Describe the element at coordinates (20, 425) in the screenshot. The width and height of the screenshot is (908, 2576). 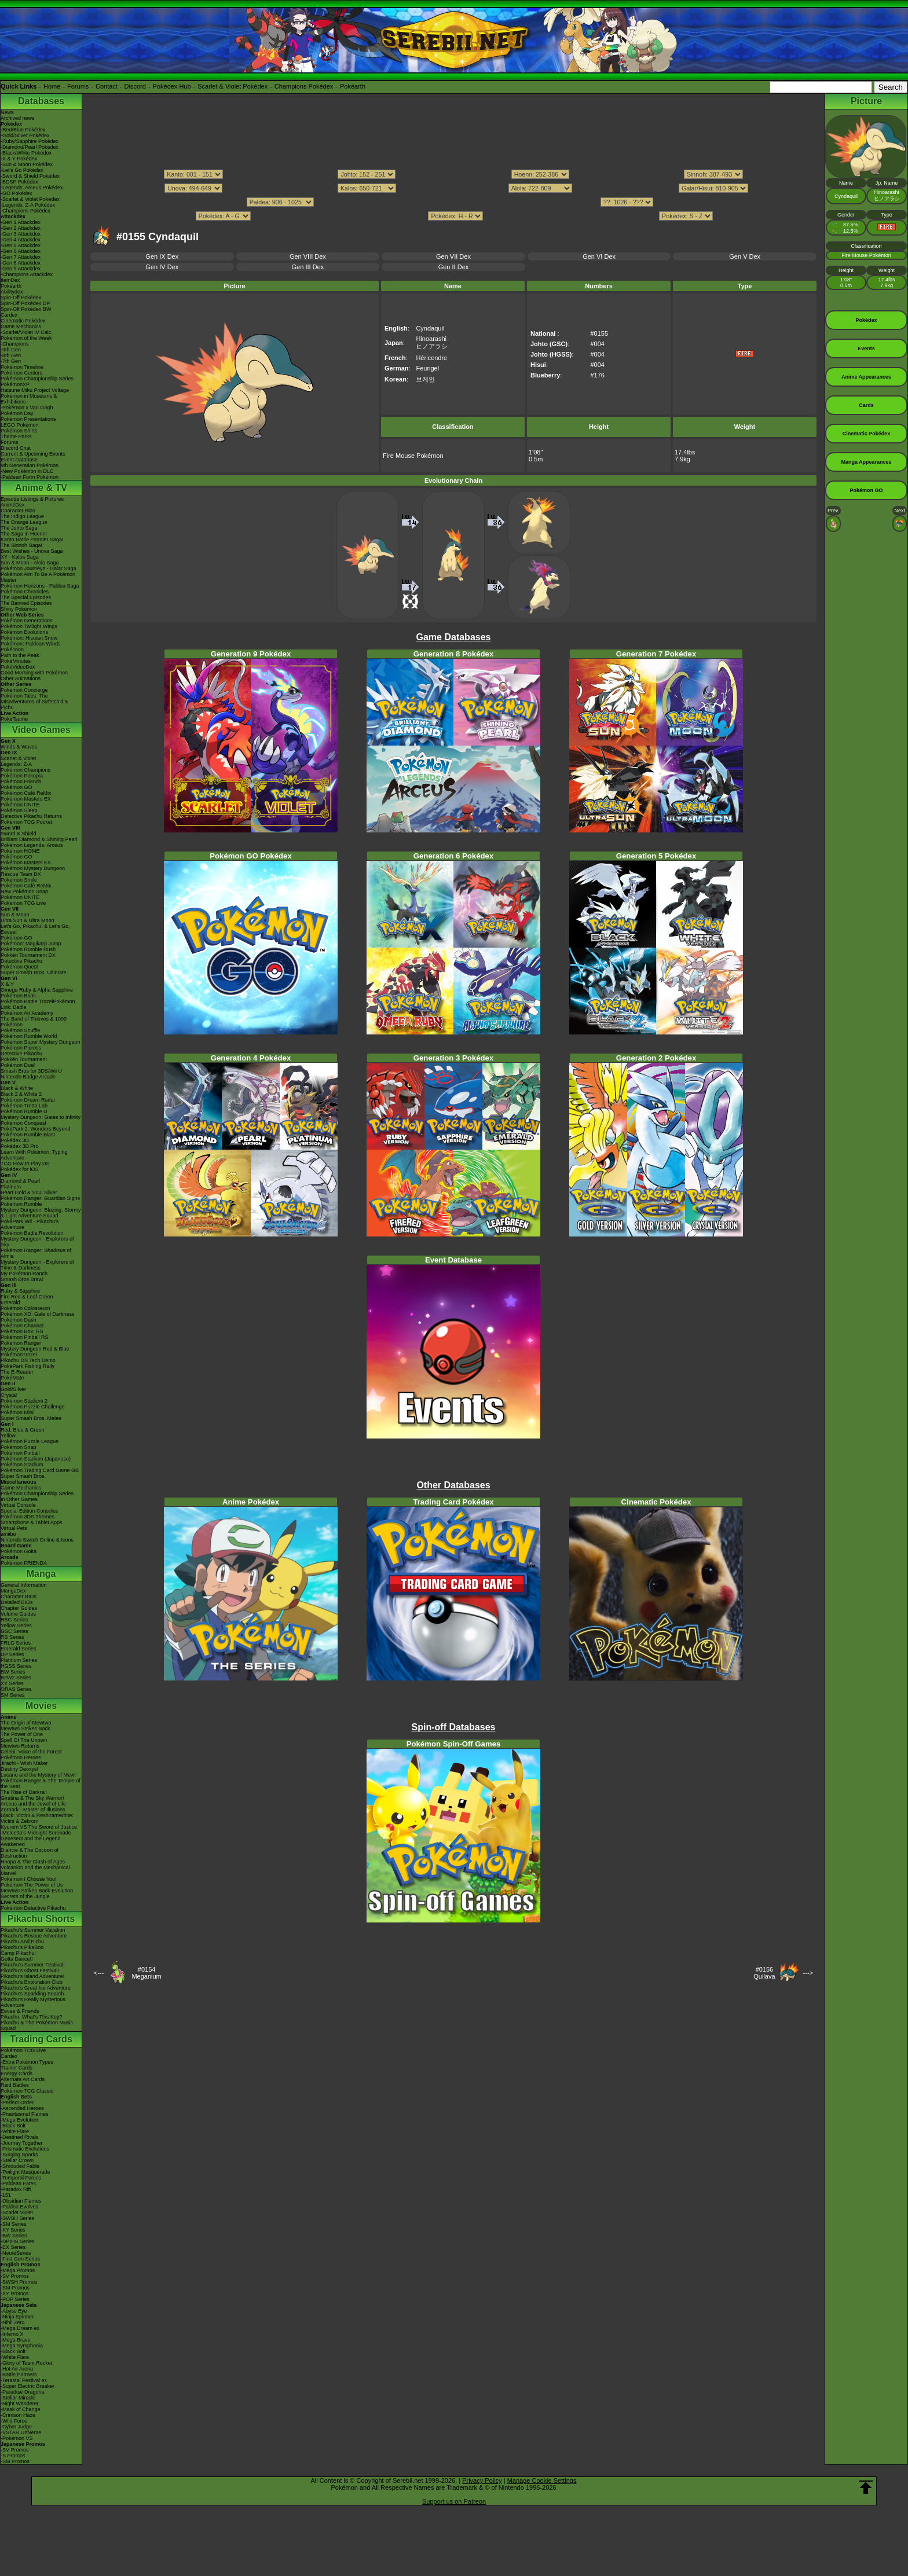
I see `LEGO Pokémon` at that location.